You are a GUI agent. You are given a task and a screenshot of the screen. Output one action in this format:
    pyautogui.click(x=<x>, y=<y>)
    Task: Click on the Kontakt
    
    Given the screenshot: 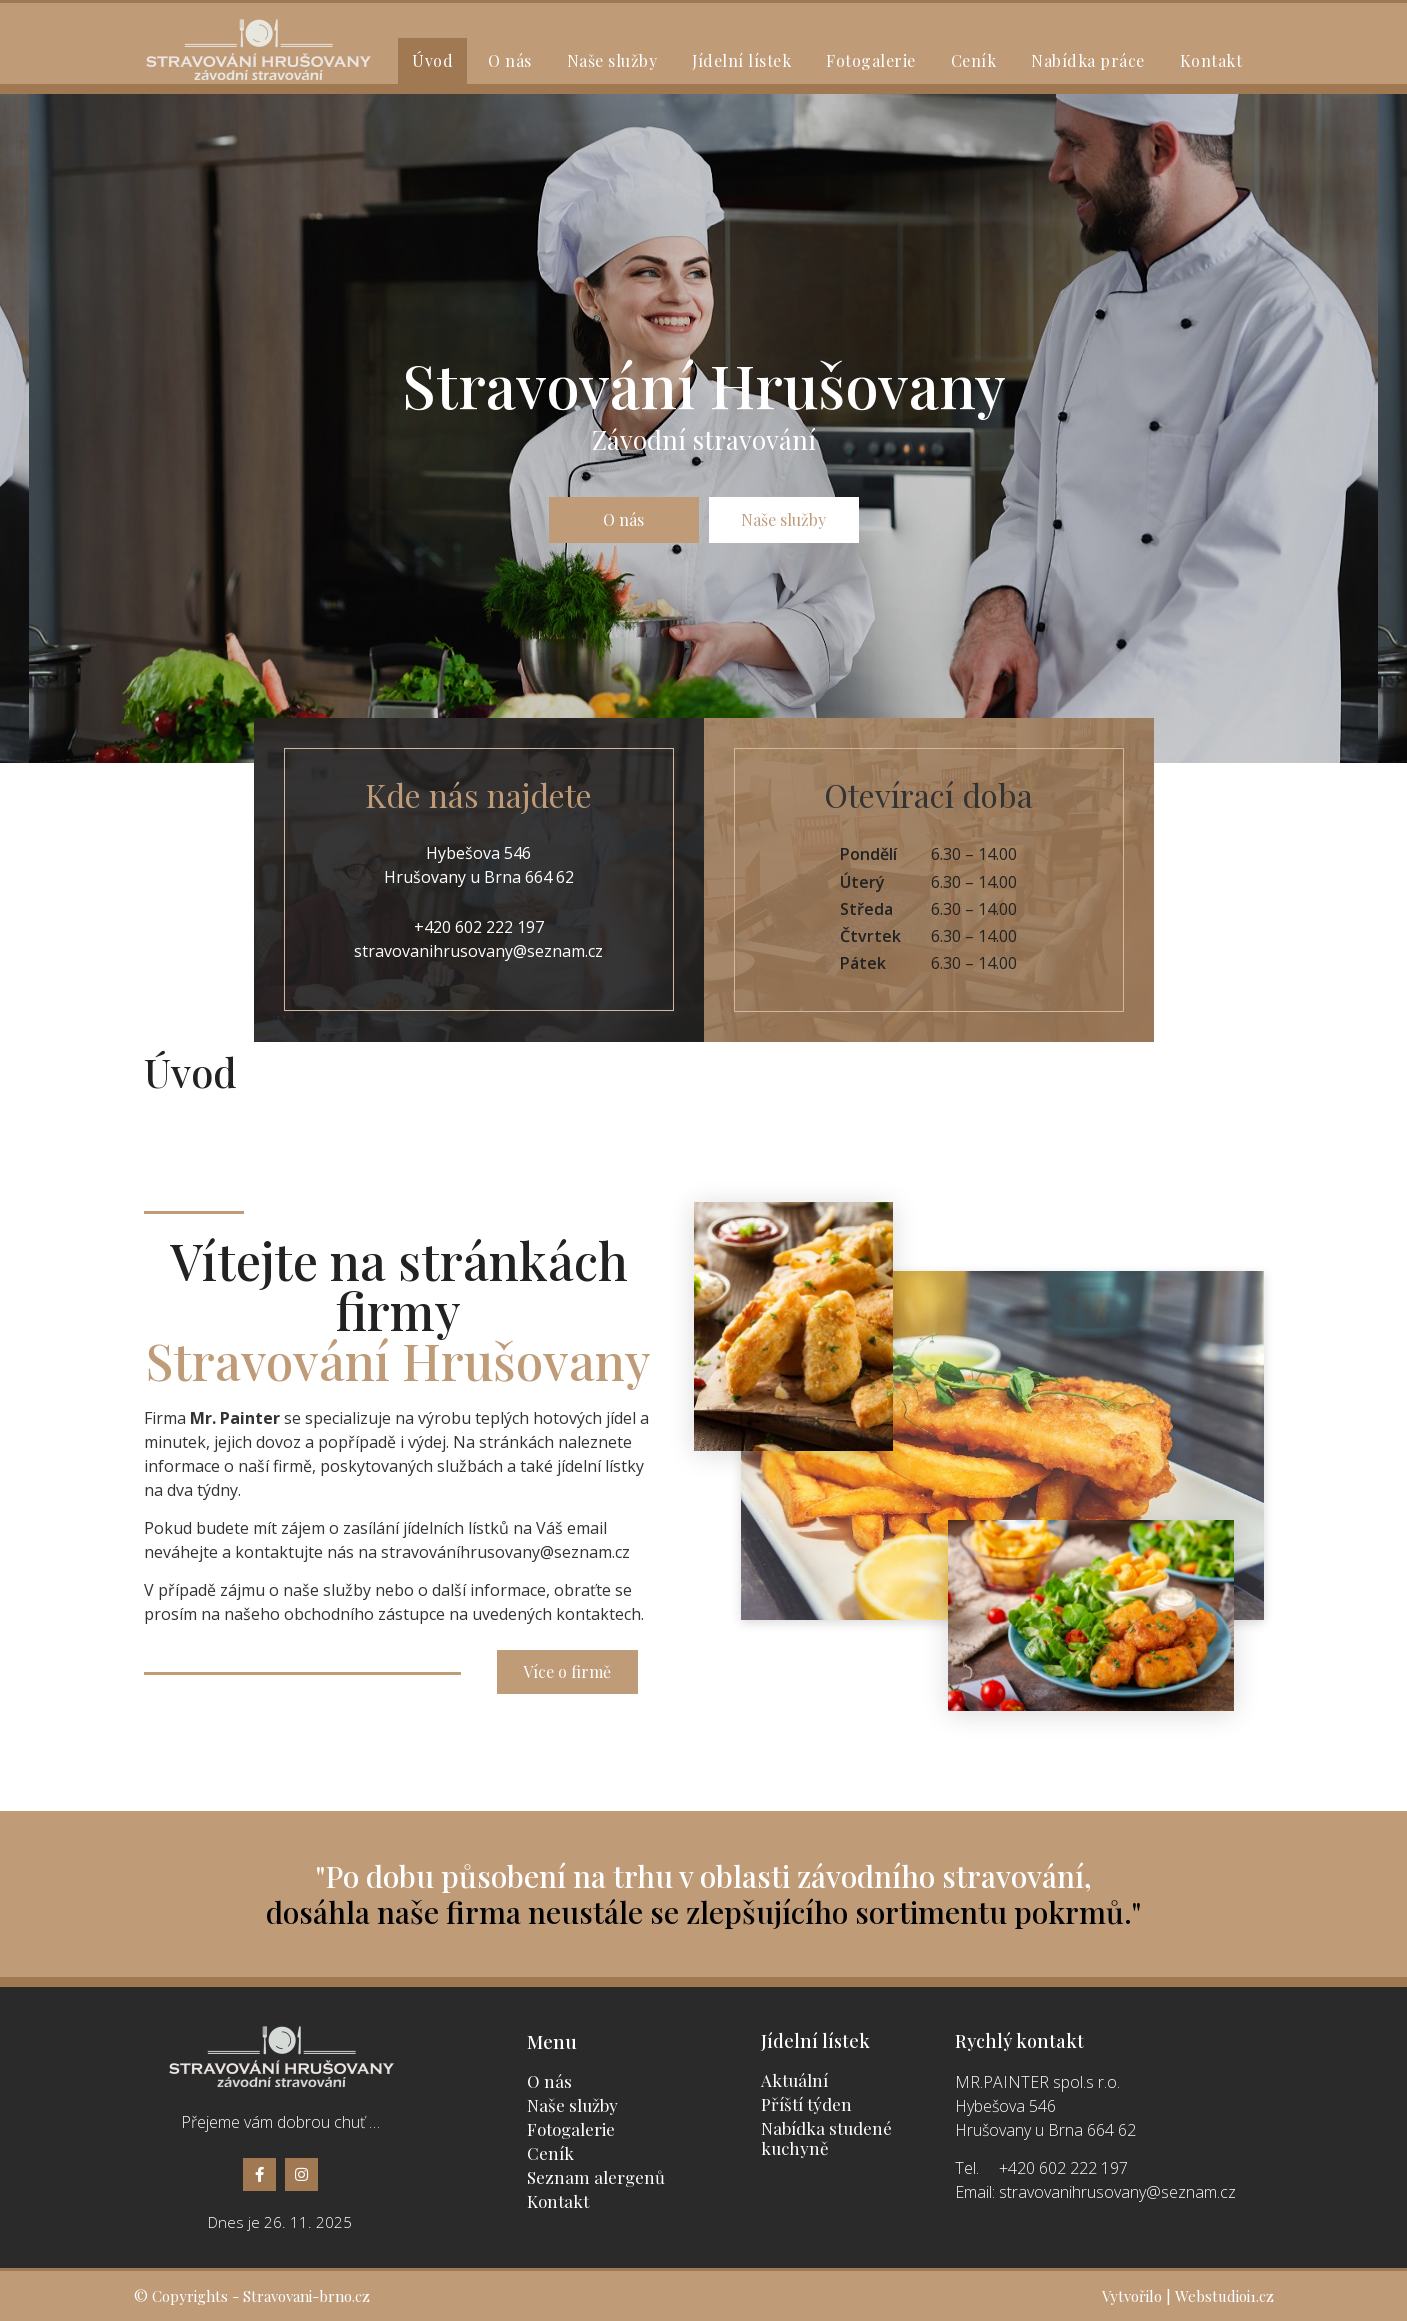 What is the action you would take?
    pyautogui.click(x=1211, y=60)
    